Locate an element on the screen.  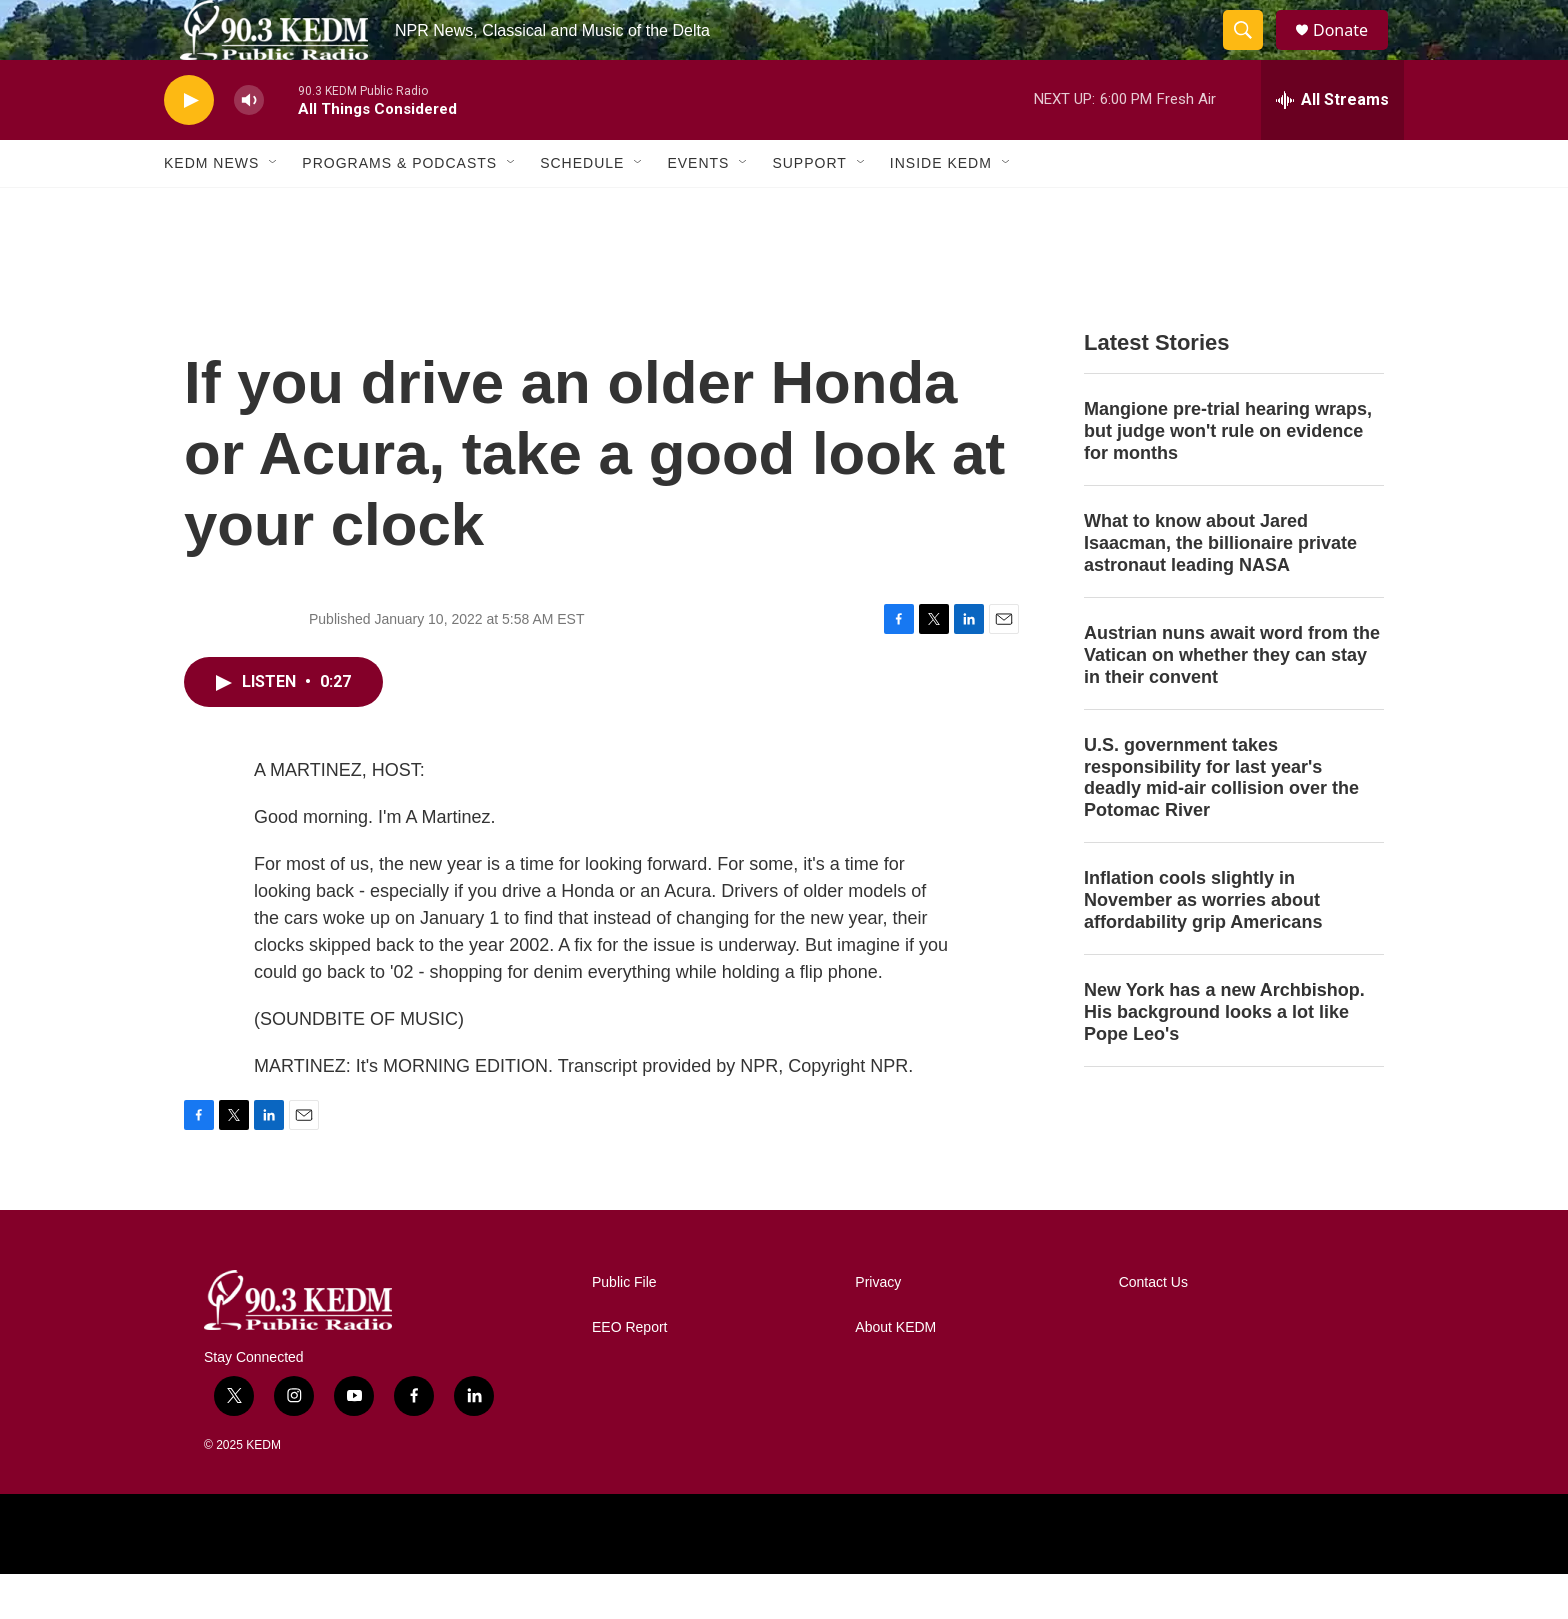
KEDM News is located at coordinates (211, 208).